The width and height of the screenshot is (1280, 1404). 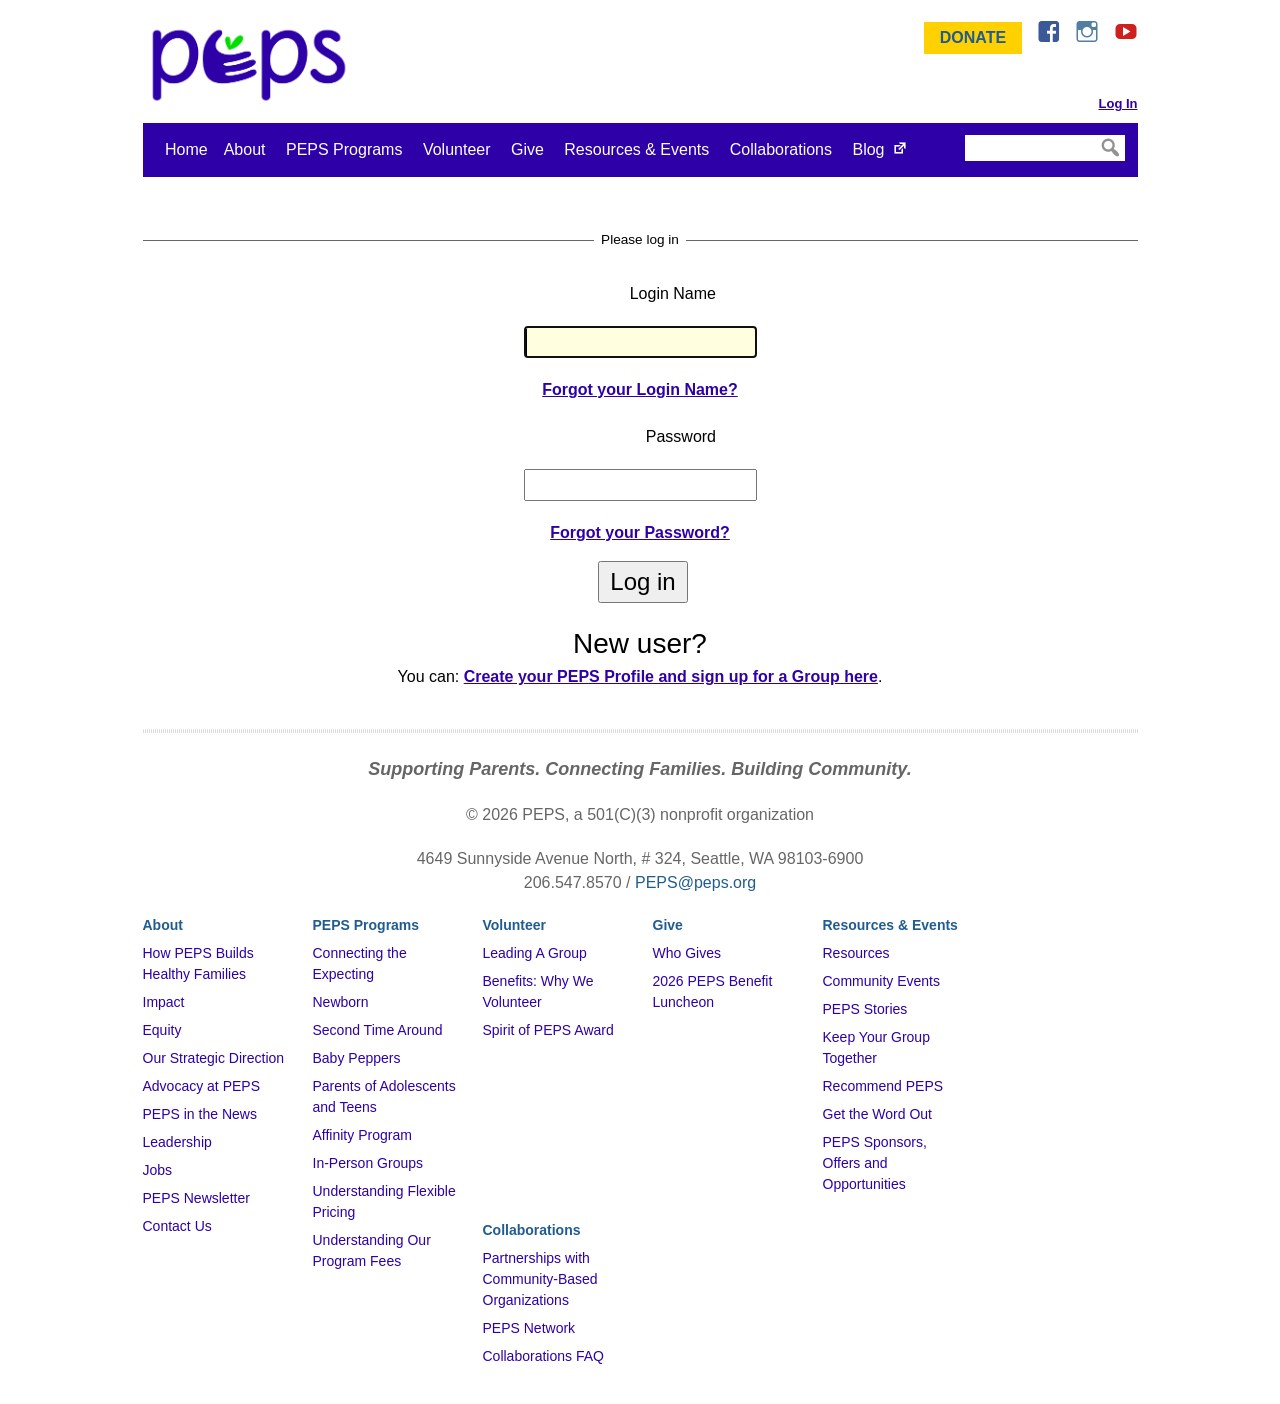 I want to click on Create your PEPS Profile and sign up for a Group here, so click(x=671, y=676).